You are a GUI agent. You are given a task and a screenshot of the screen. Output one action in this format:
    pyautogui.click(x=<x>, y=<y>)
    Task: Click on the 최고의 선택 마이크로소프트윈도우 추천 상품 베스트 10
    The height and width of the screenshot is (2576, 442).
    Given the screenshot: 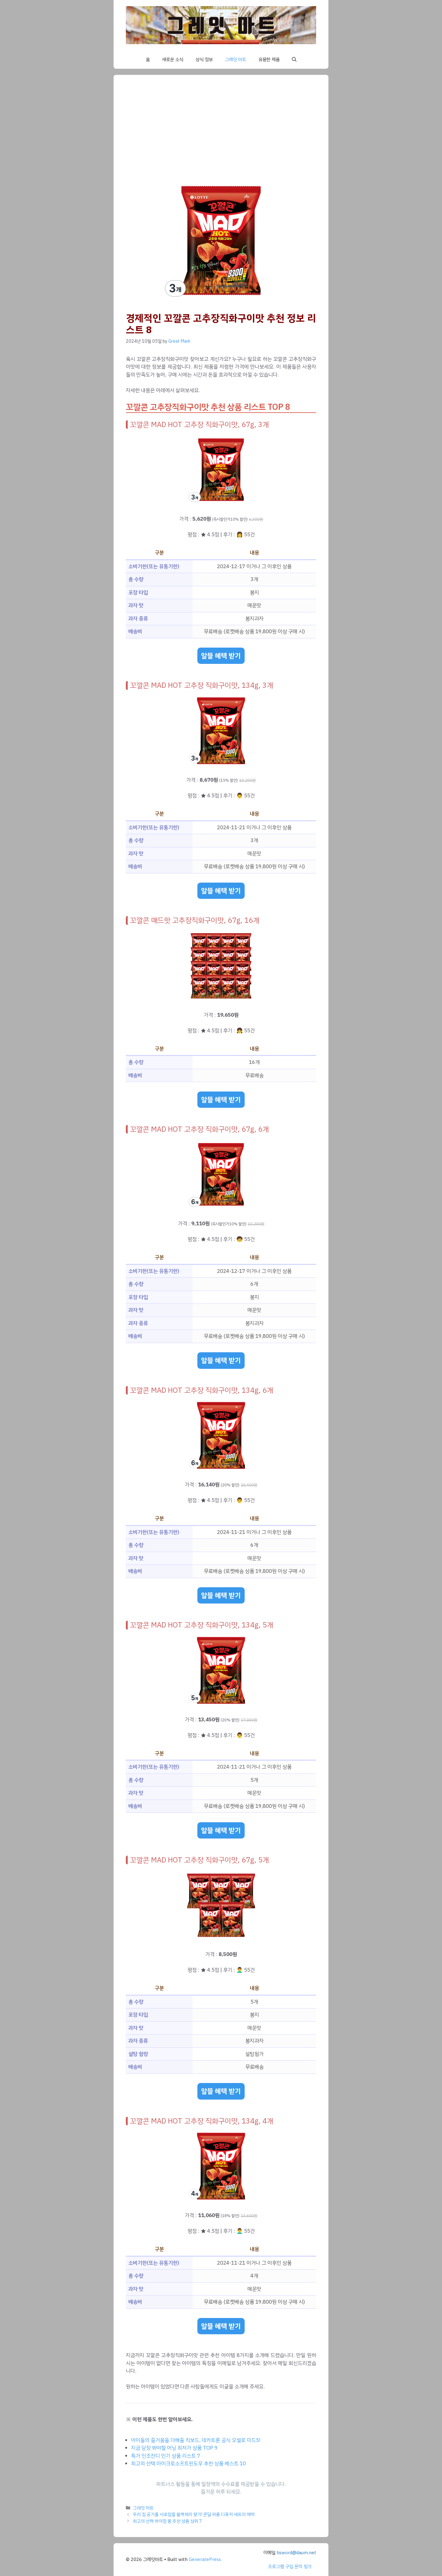 What is the action you would take?
    pyautogui.click(x=188, y=2463)
    